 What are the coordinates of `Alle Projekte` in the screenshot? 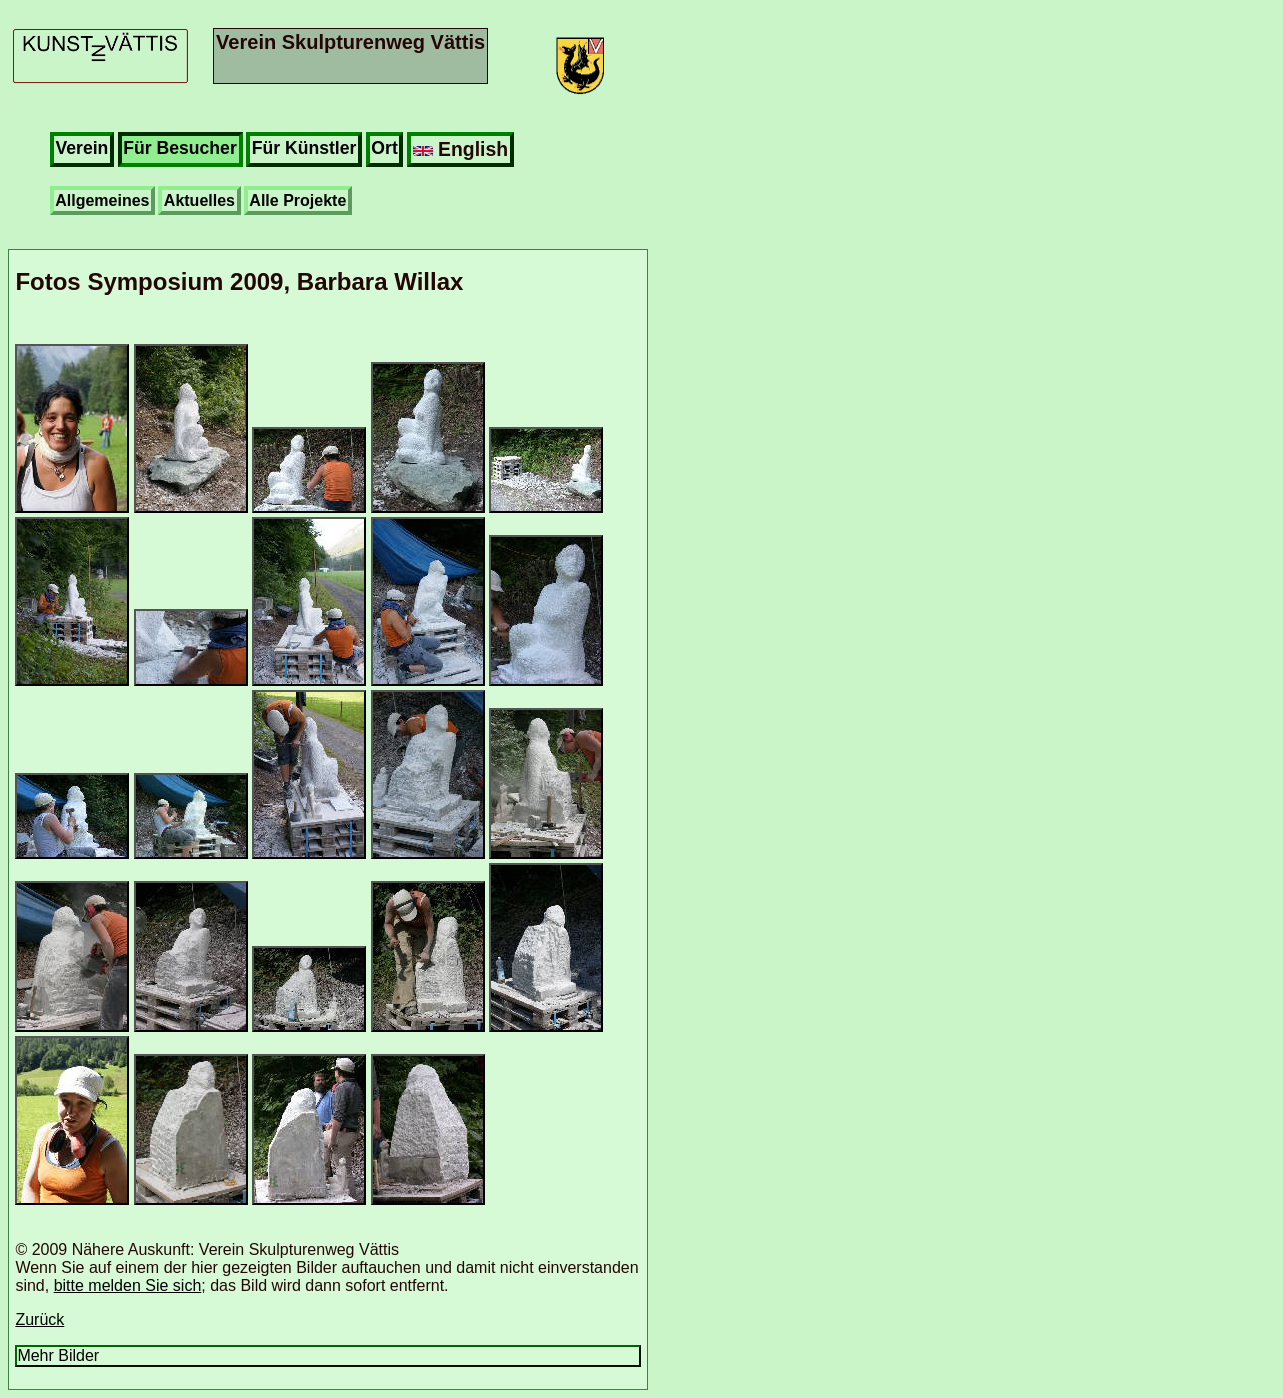 It's located at (297, 200).